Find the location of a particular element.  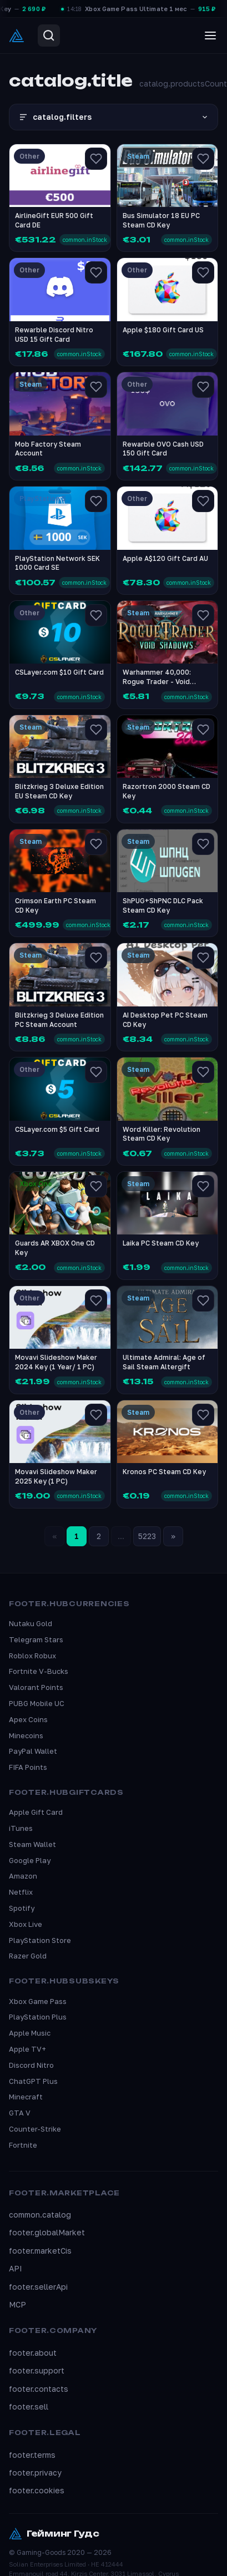

Spotify is located at coordinates (21, 1908).